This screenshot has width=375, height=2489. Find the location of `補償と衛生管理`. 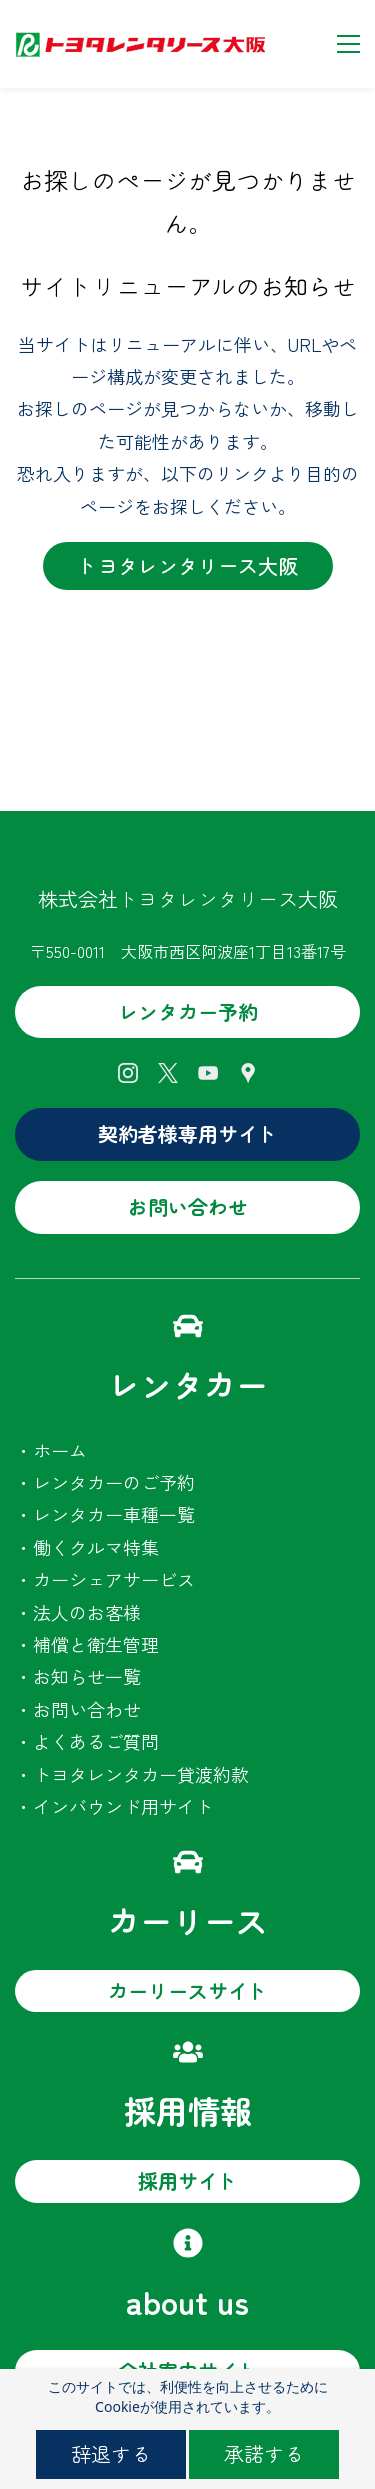

補償と衛生管理 is located at coordinates (96, 1644).